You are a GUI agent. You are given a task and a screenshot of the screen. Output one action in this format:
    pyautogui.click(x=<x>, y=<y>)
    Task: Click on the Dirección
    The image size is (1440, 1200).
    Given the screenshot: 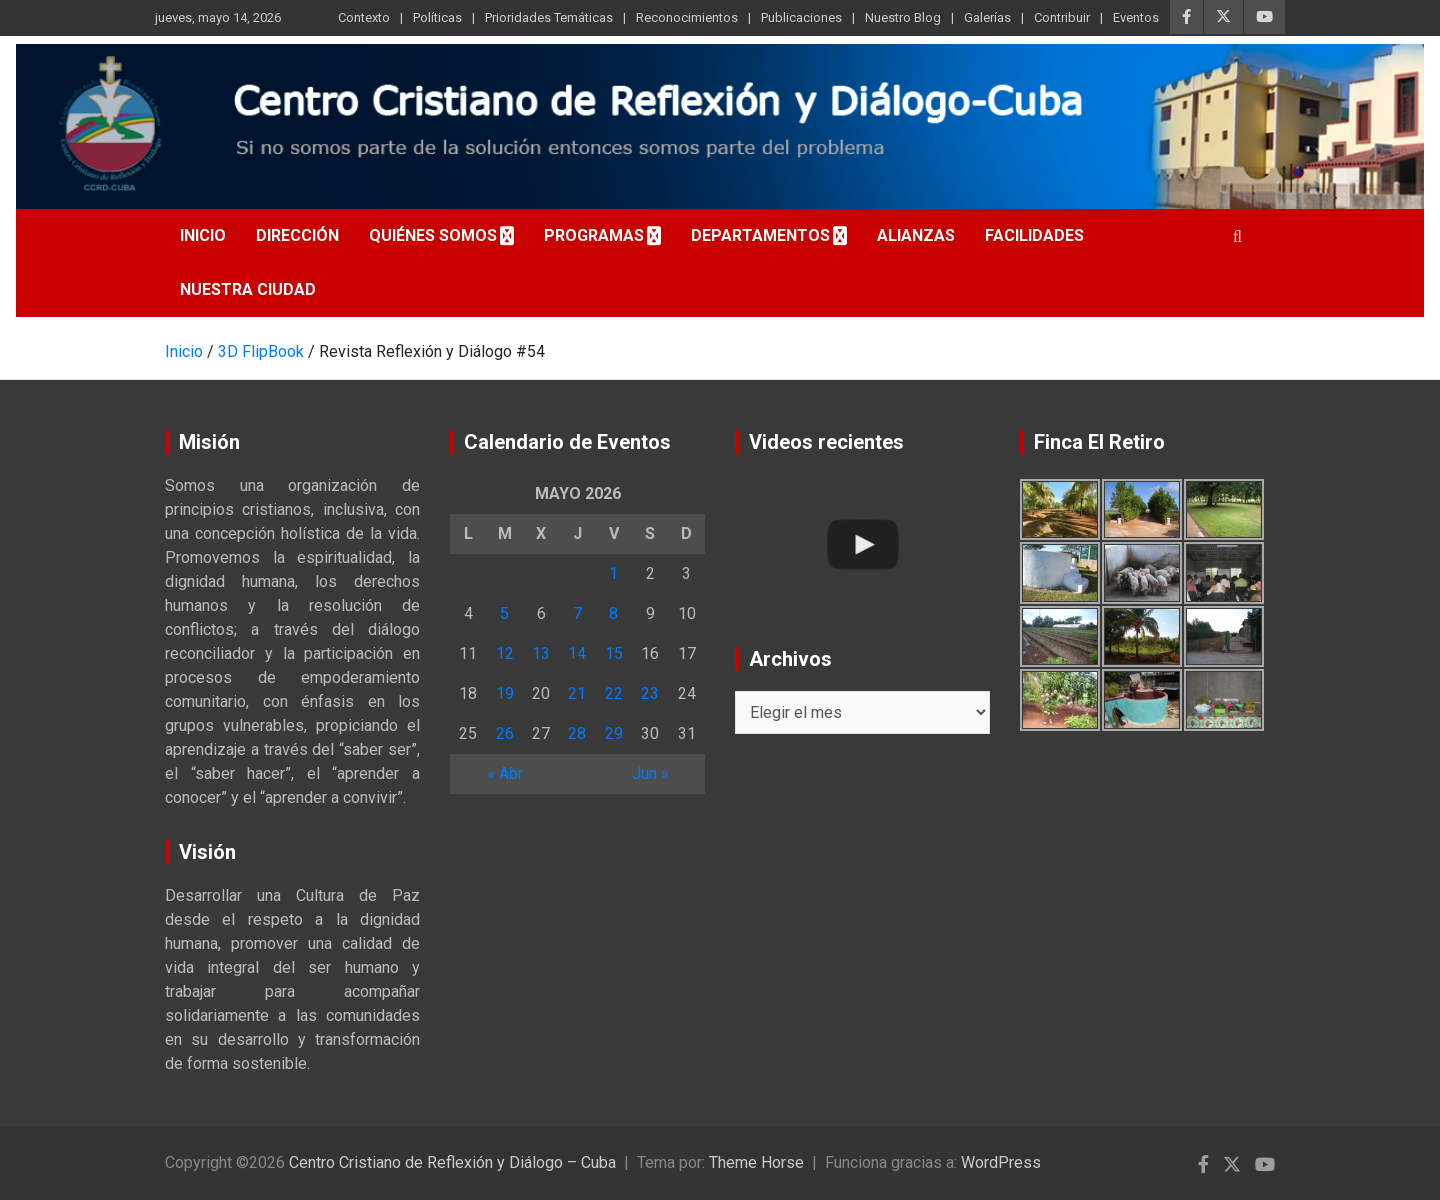 What is the action you would take?
    pyautogui.click(x=297, y=235)
    